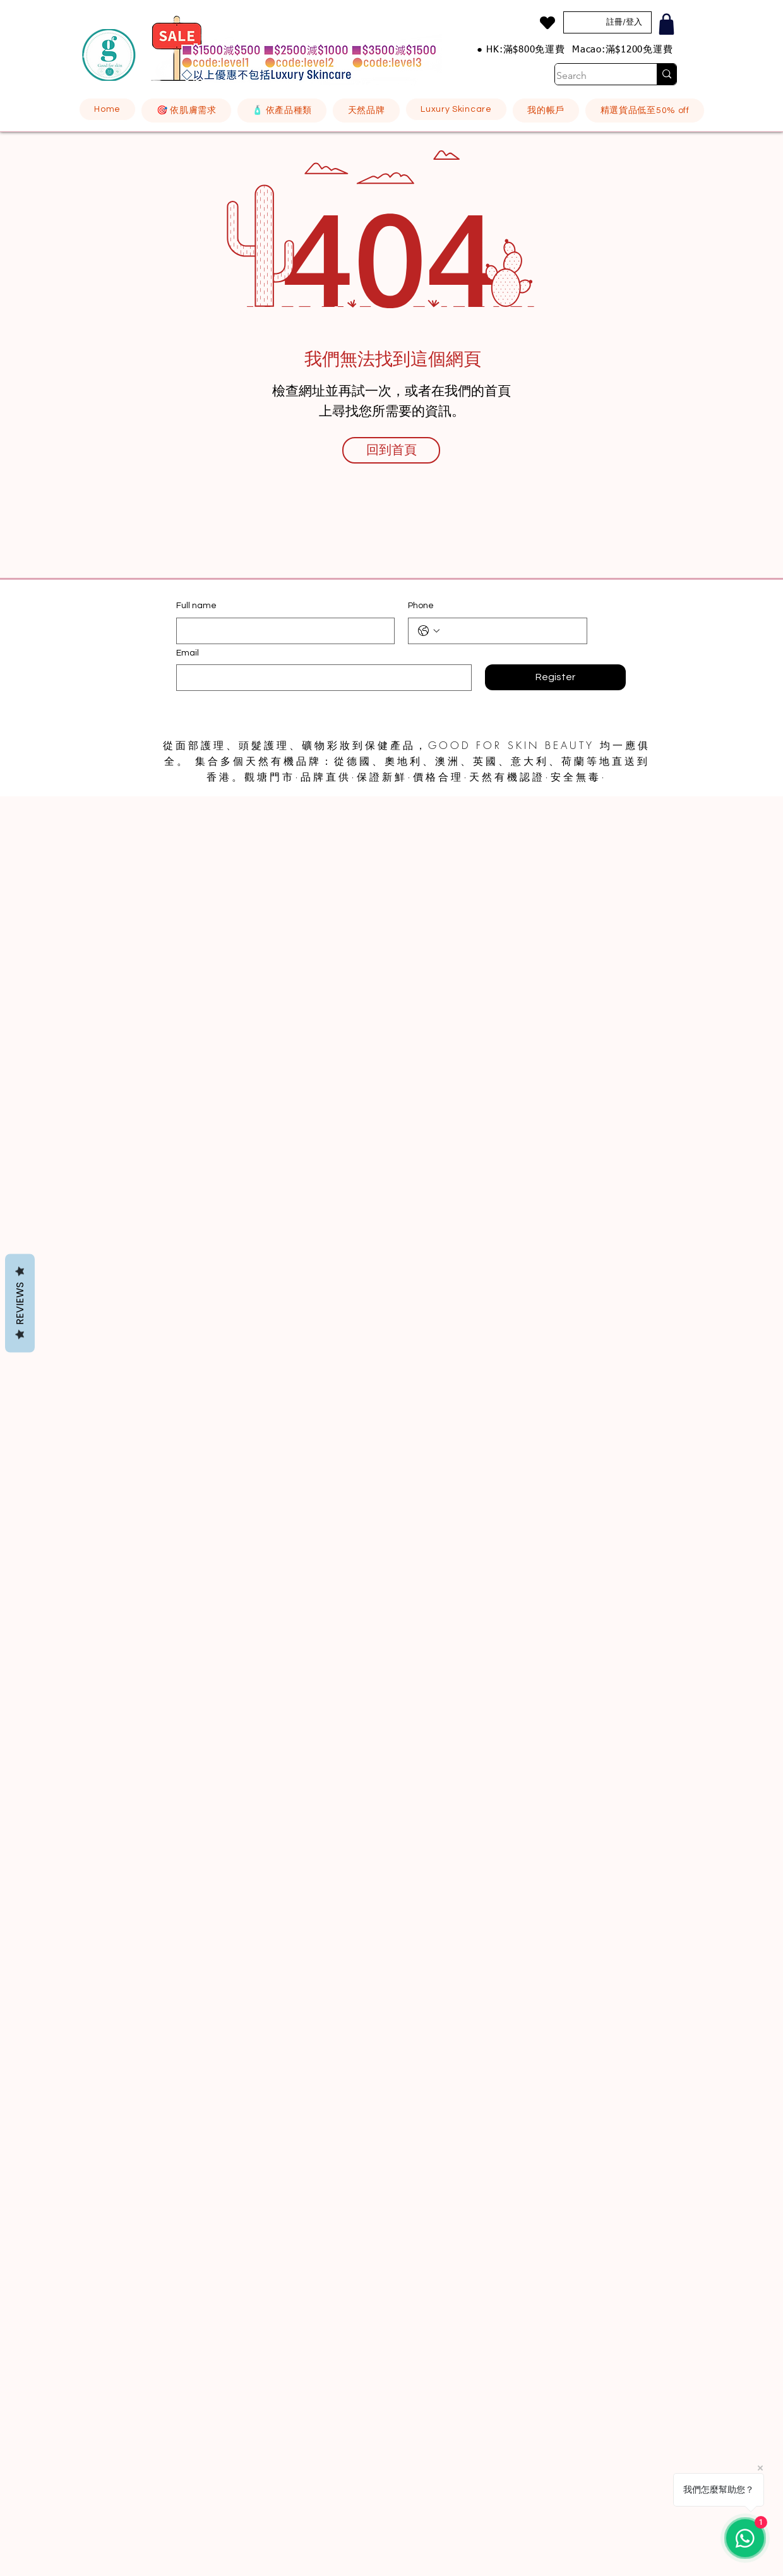 The width and height of the screenshot is (783, 2576). Describe the element at coordinates (187, 653) in the screenshot. I see `Email` at that location.